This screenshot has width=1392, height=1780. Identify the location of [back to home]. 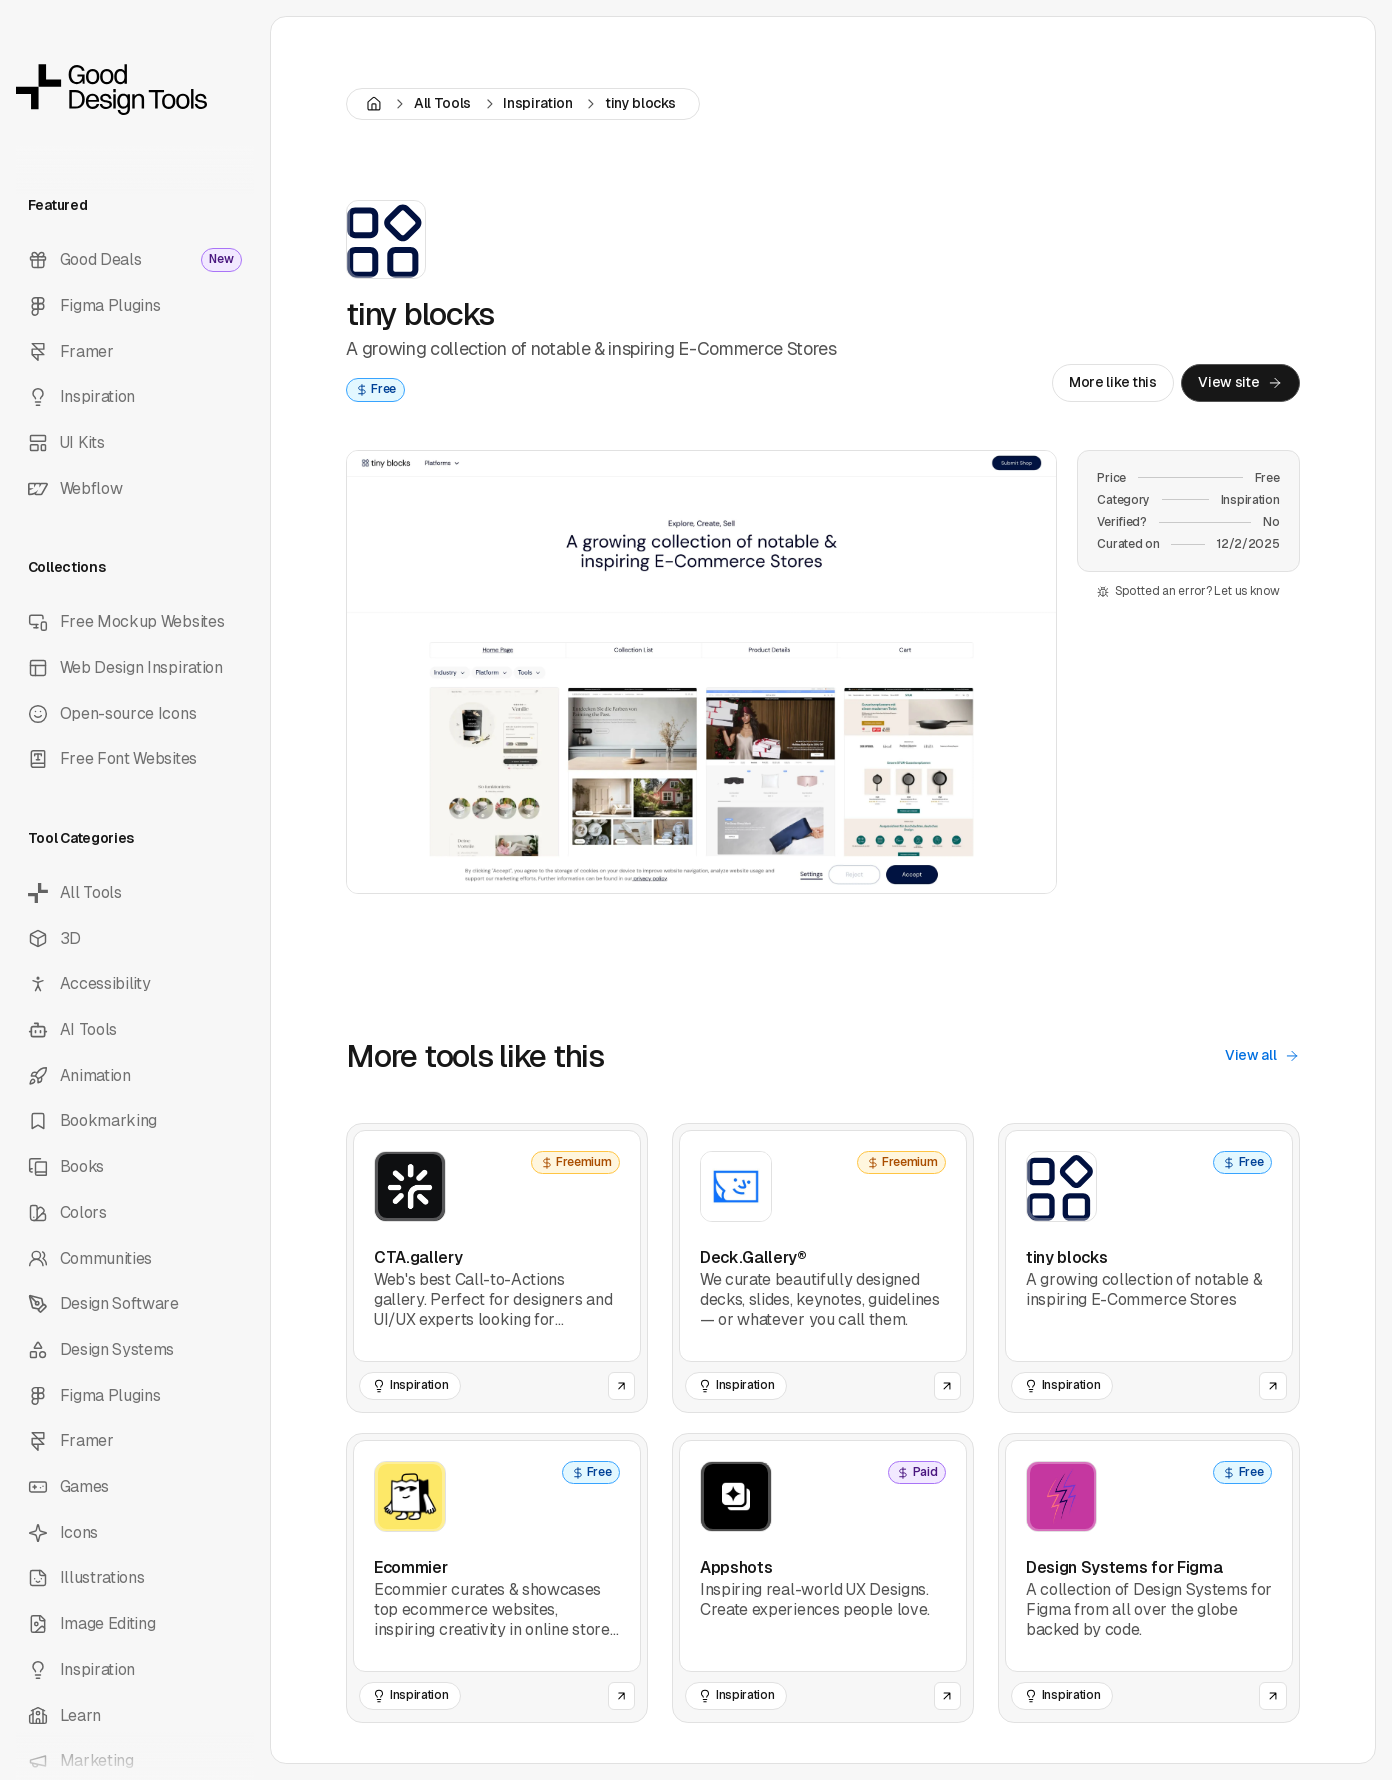
(135, 89).